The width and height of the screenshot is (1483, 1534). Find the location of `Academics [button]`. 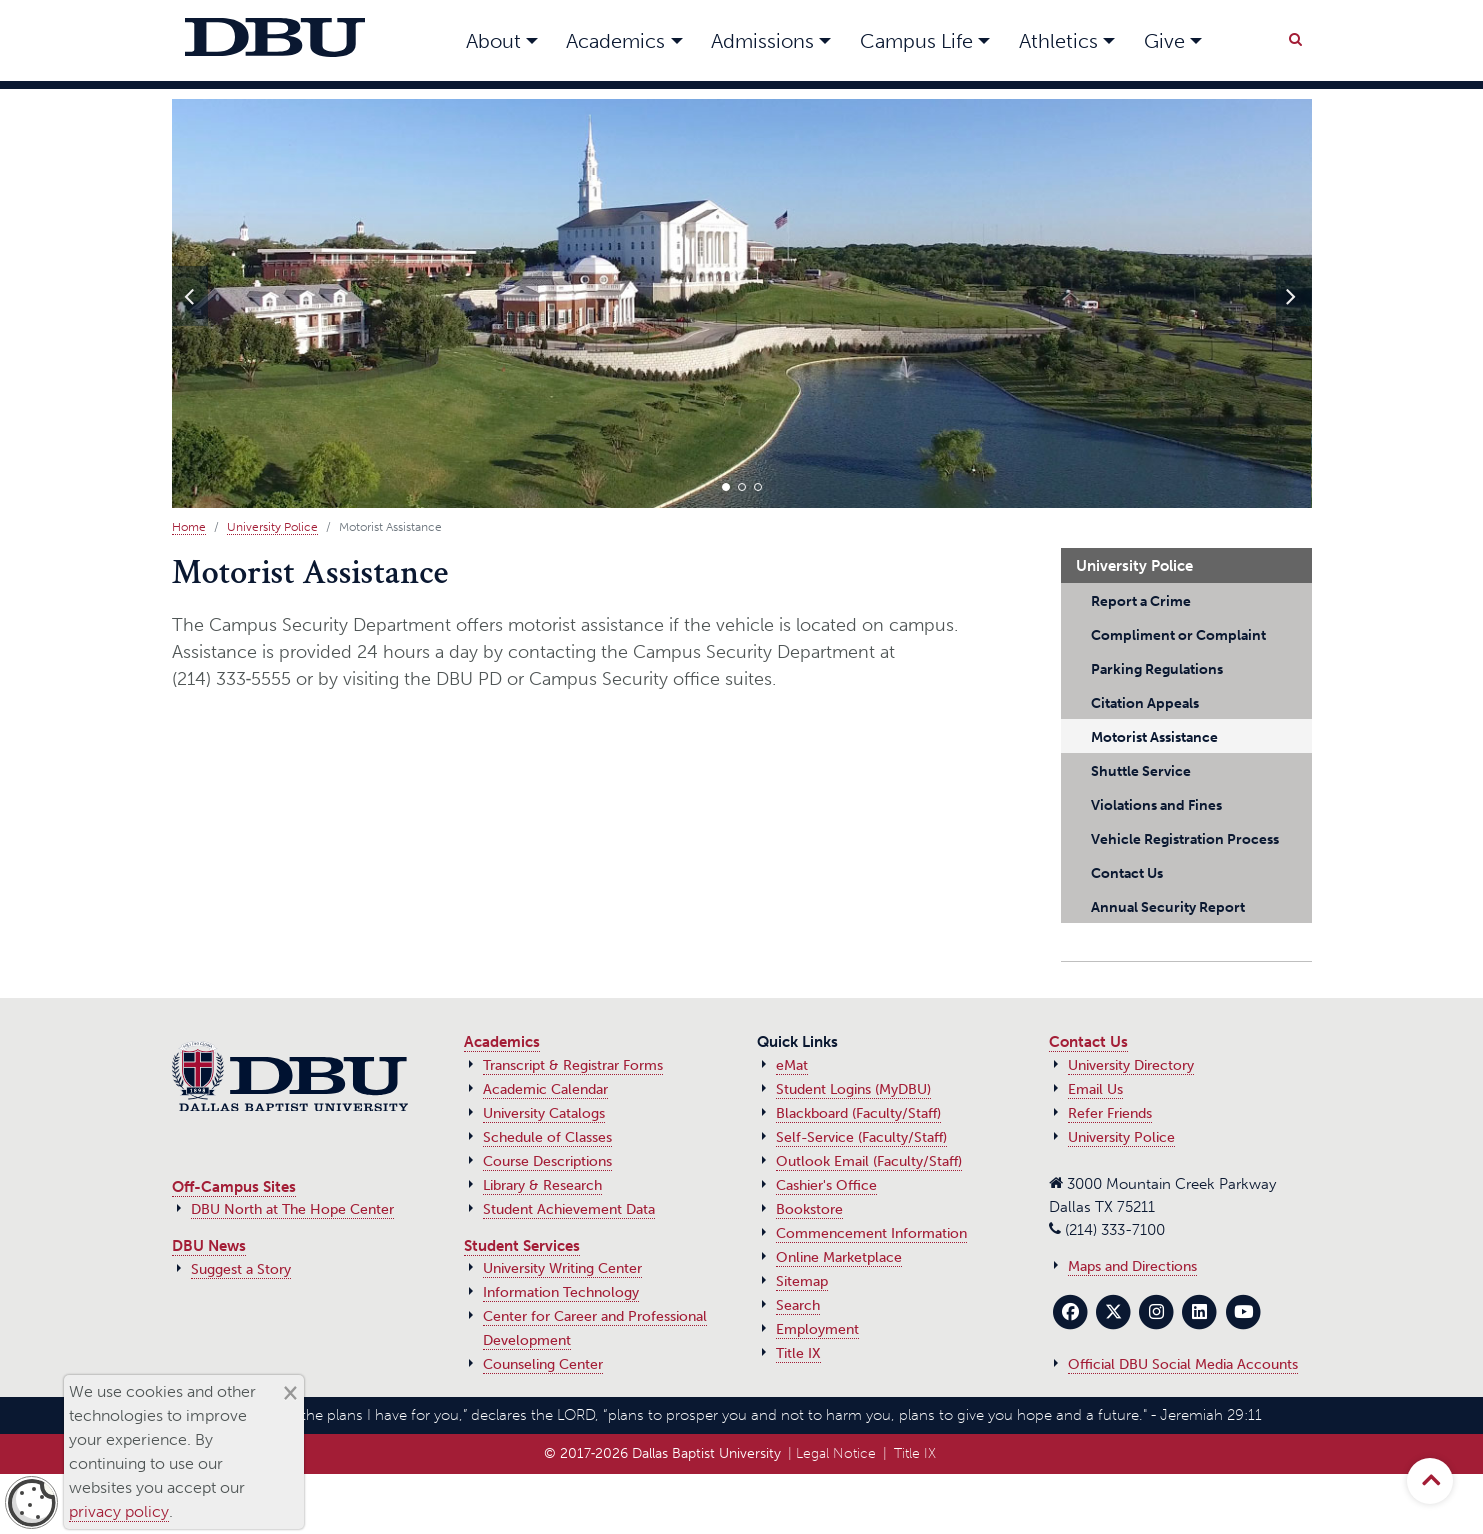

Academics [button] is located at coordinates (615, 41).